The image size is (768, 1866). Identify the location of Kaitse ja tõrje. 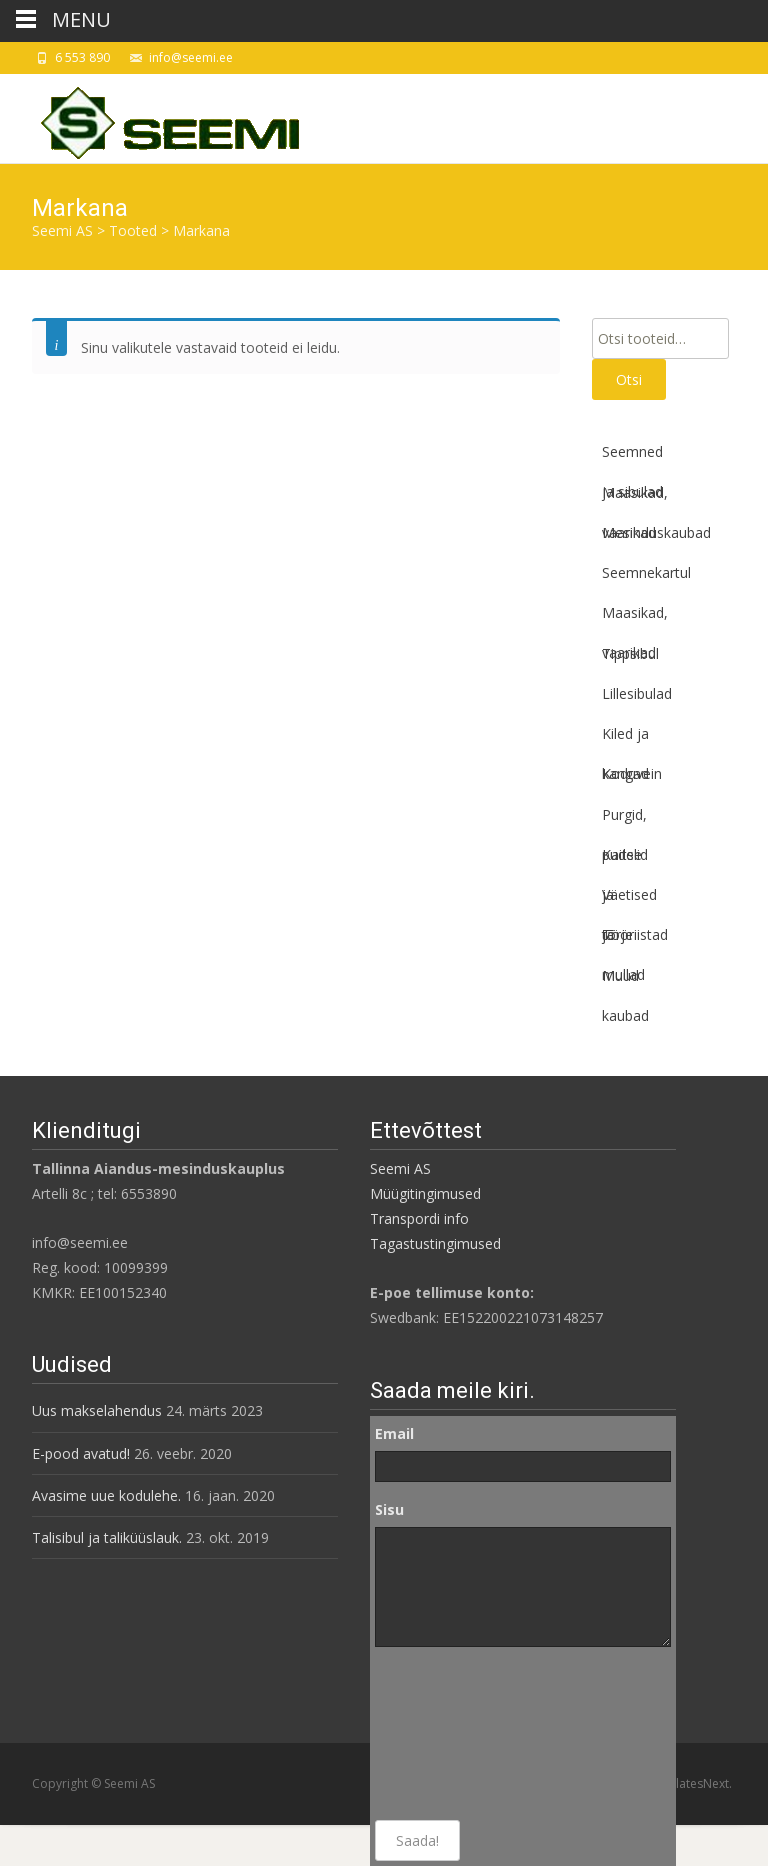
(622, 860).